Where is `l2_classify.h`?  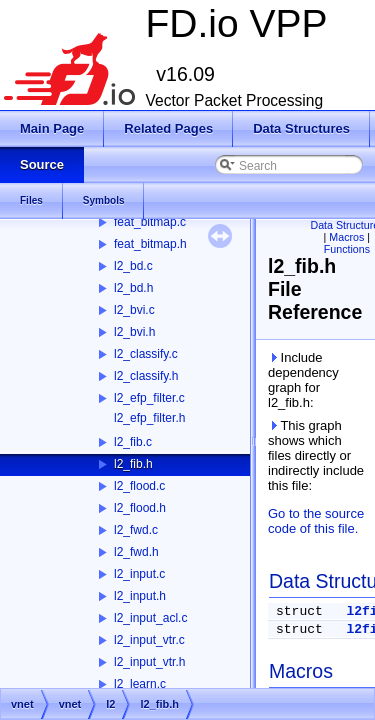
l2_classify.h is located at coordinates (146, 376).